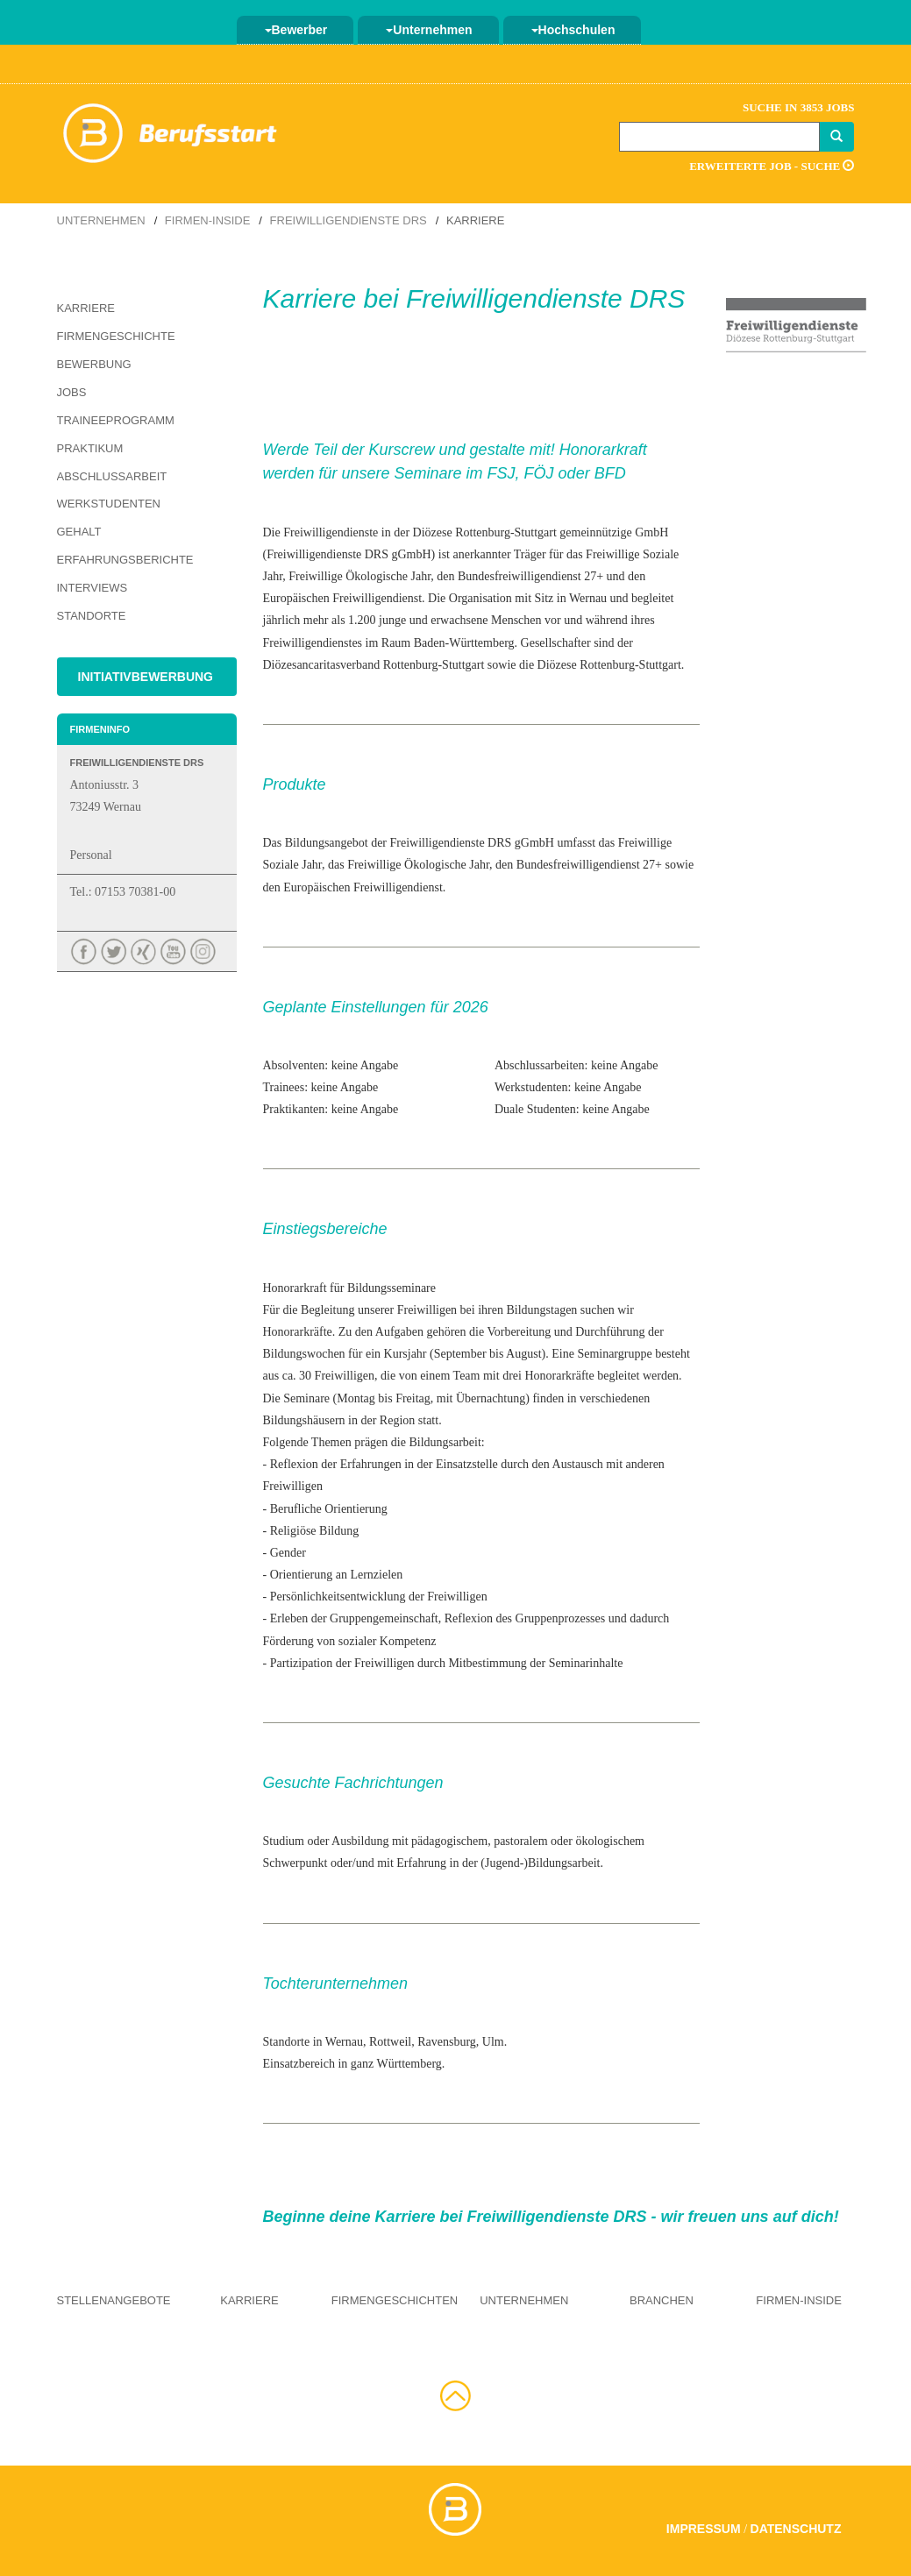 The width and height of the screenshot is (911, 2576). What do you see at coordinates (662, 2300) in the screenshot?
I see `Branchen` at bounding box center [662, 2300].